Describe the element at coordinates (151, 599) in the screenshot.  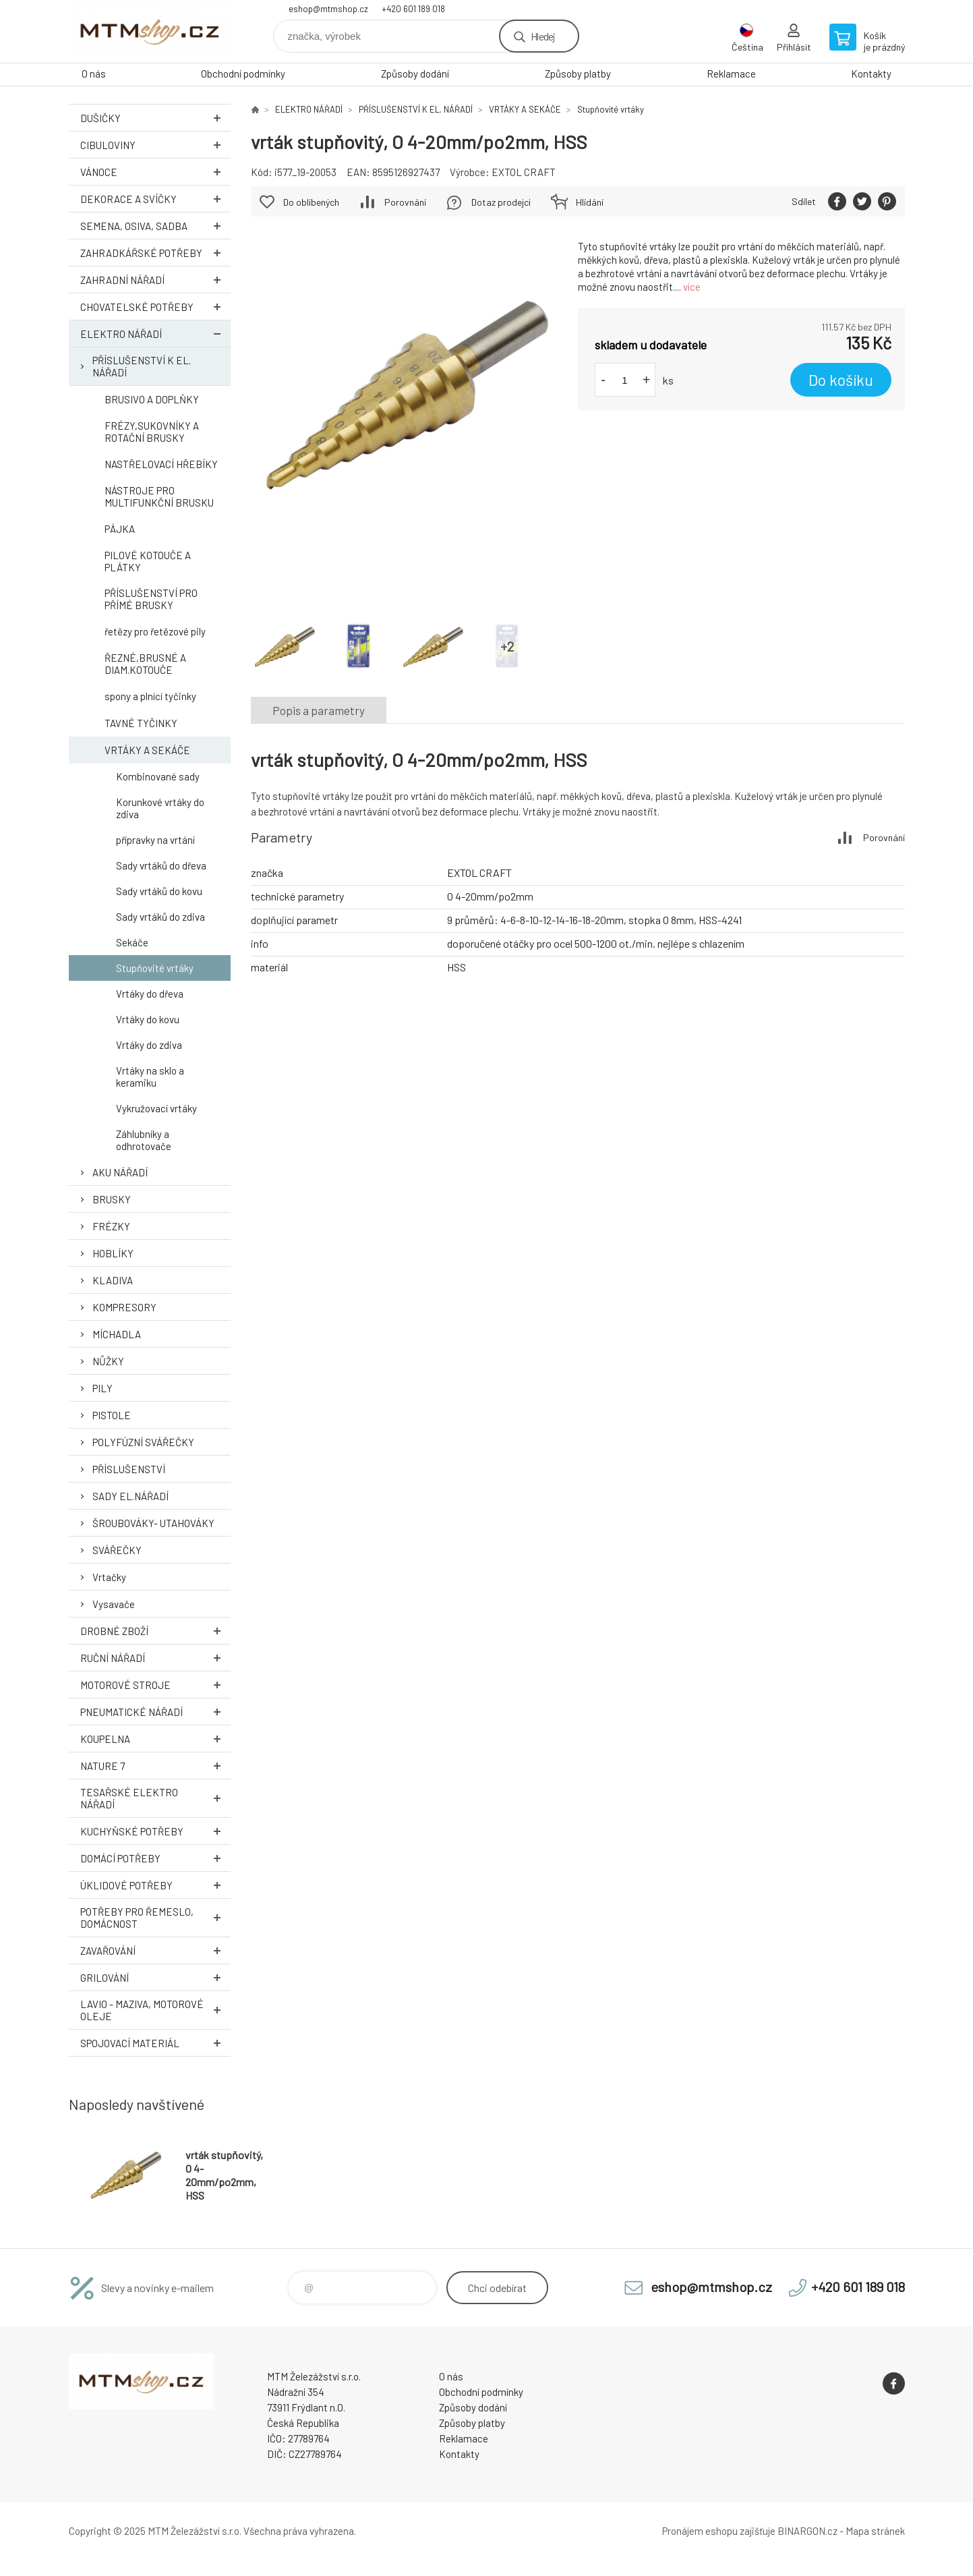
I see `PŘÍSLUŠENSTVÍ PRO PŘÍMÉ BRUSKY` at that location.